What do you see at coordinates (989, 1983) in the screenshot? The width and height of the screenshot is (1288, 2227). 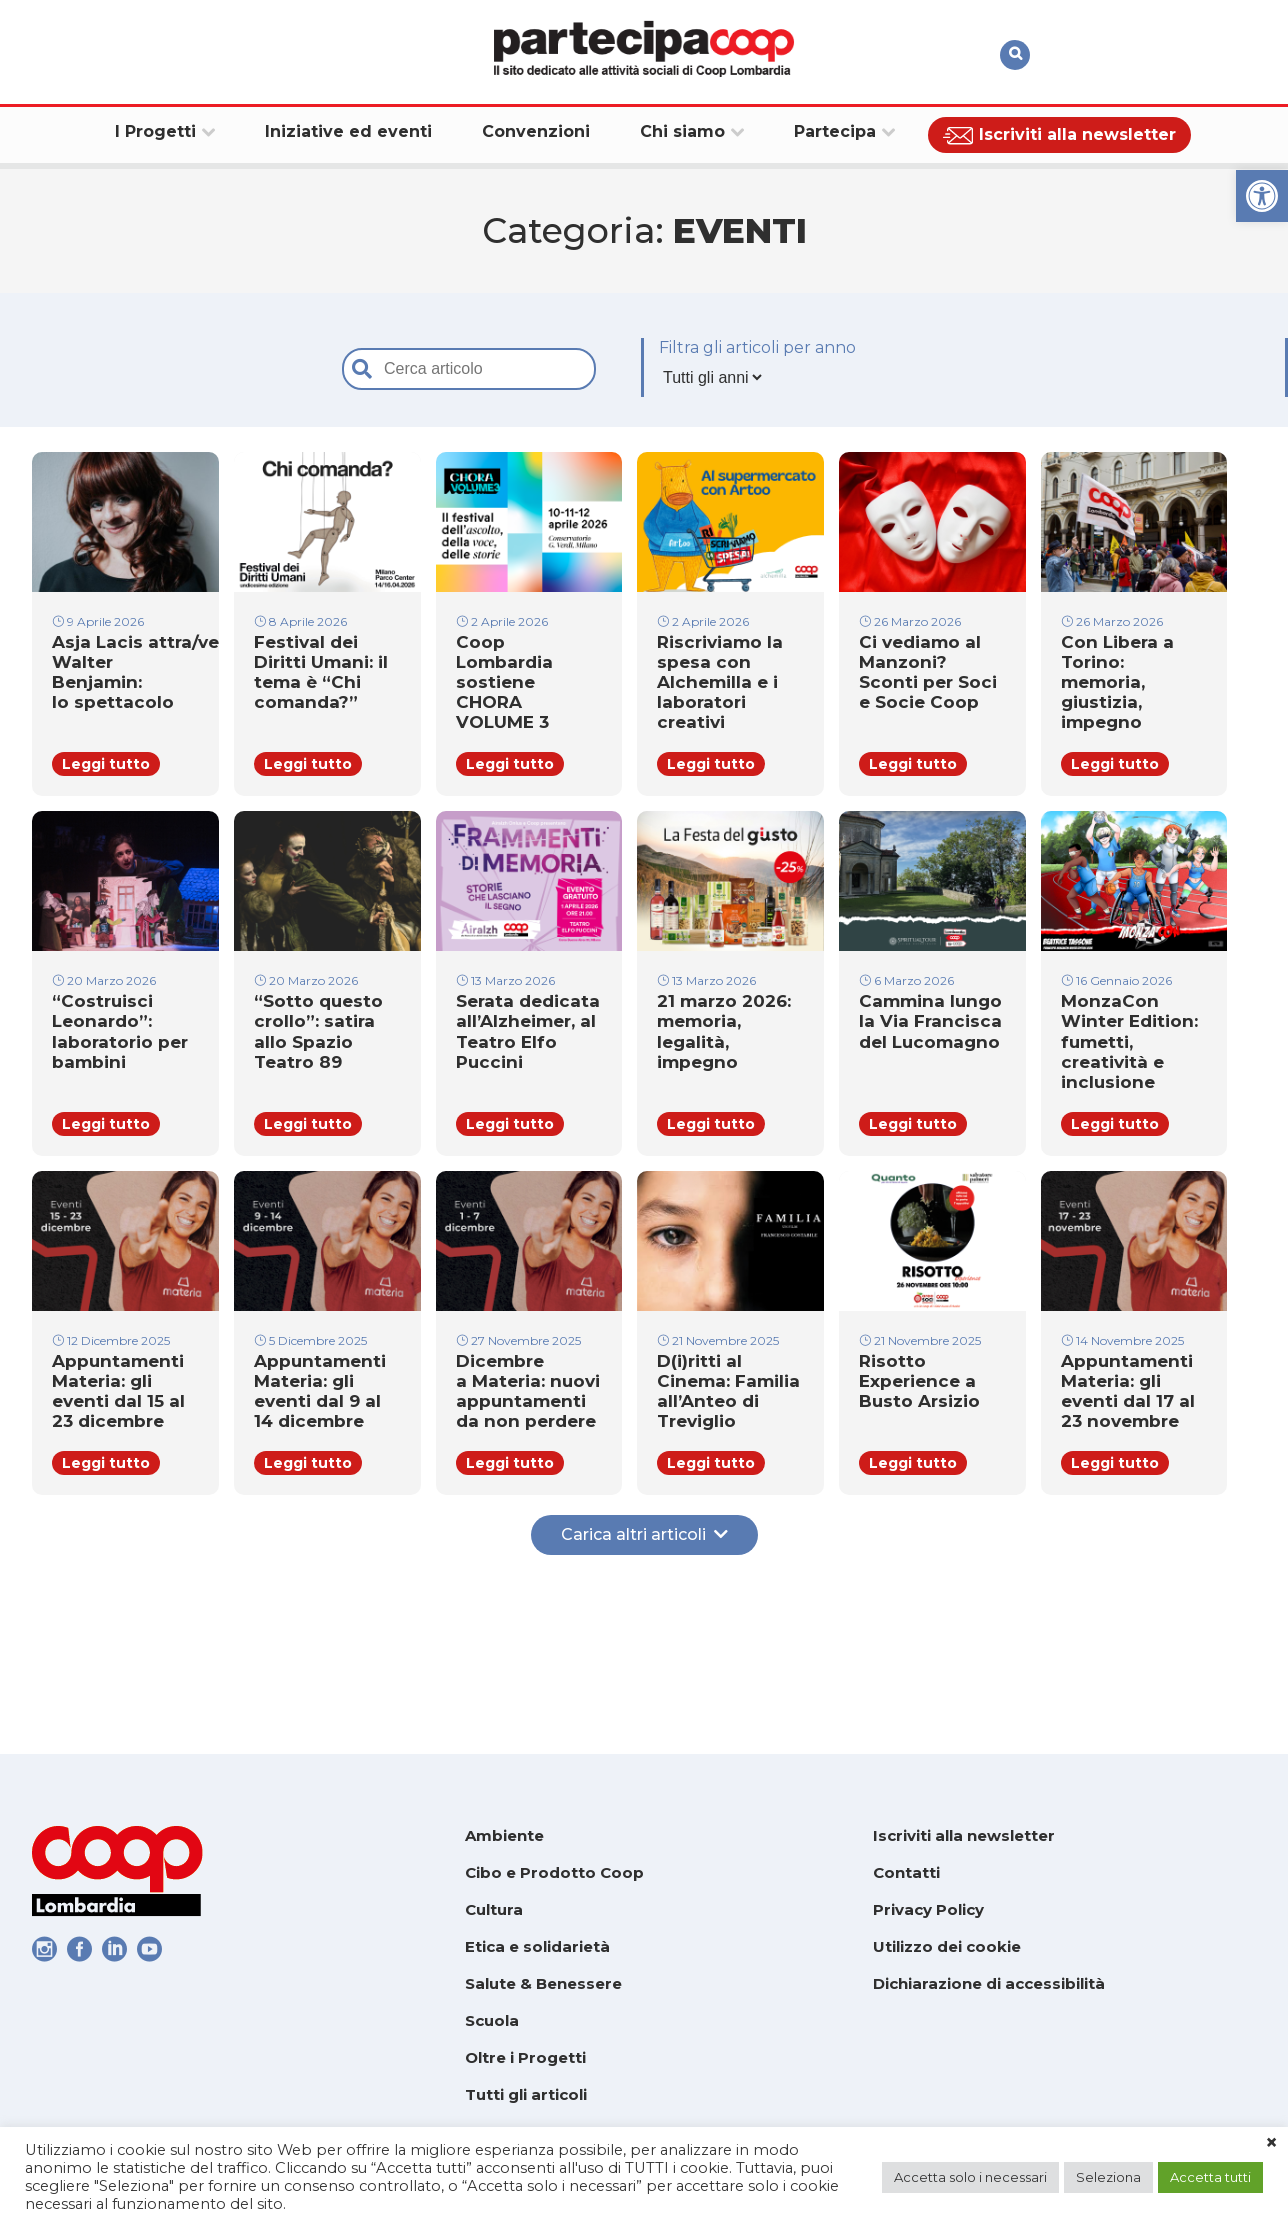 I see `Dichiarazione di accessibilità [link]` at bounding box center [989, 1983].